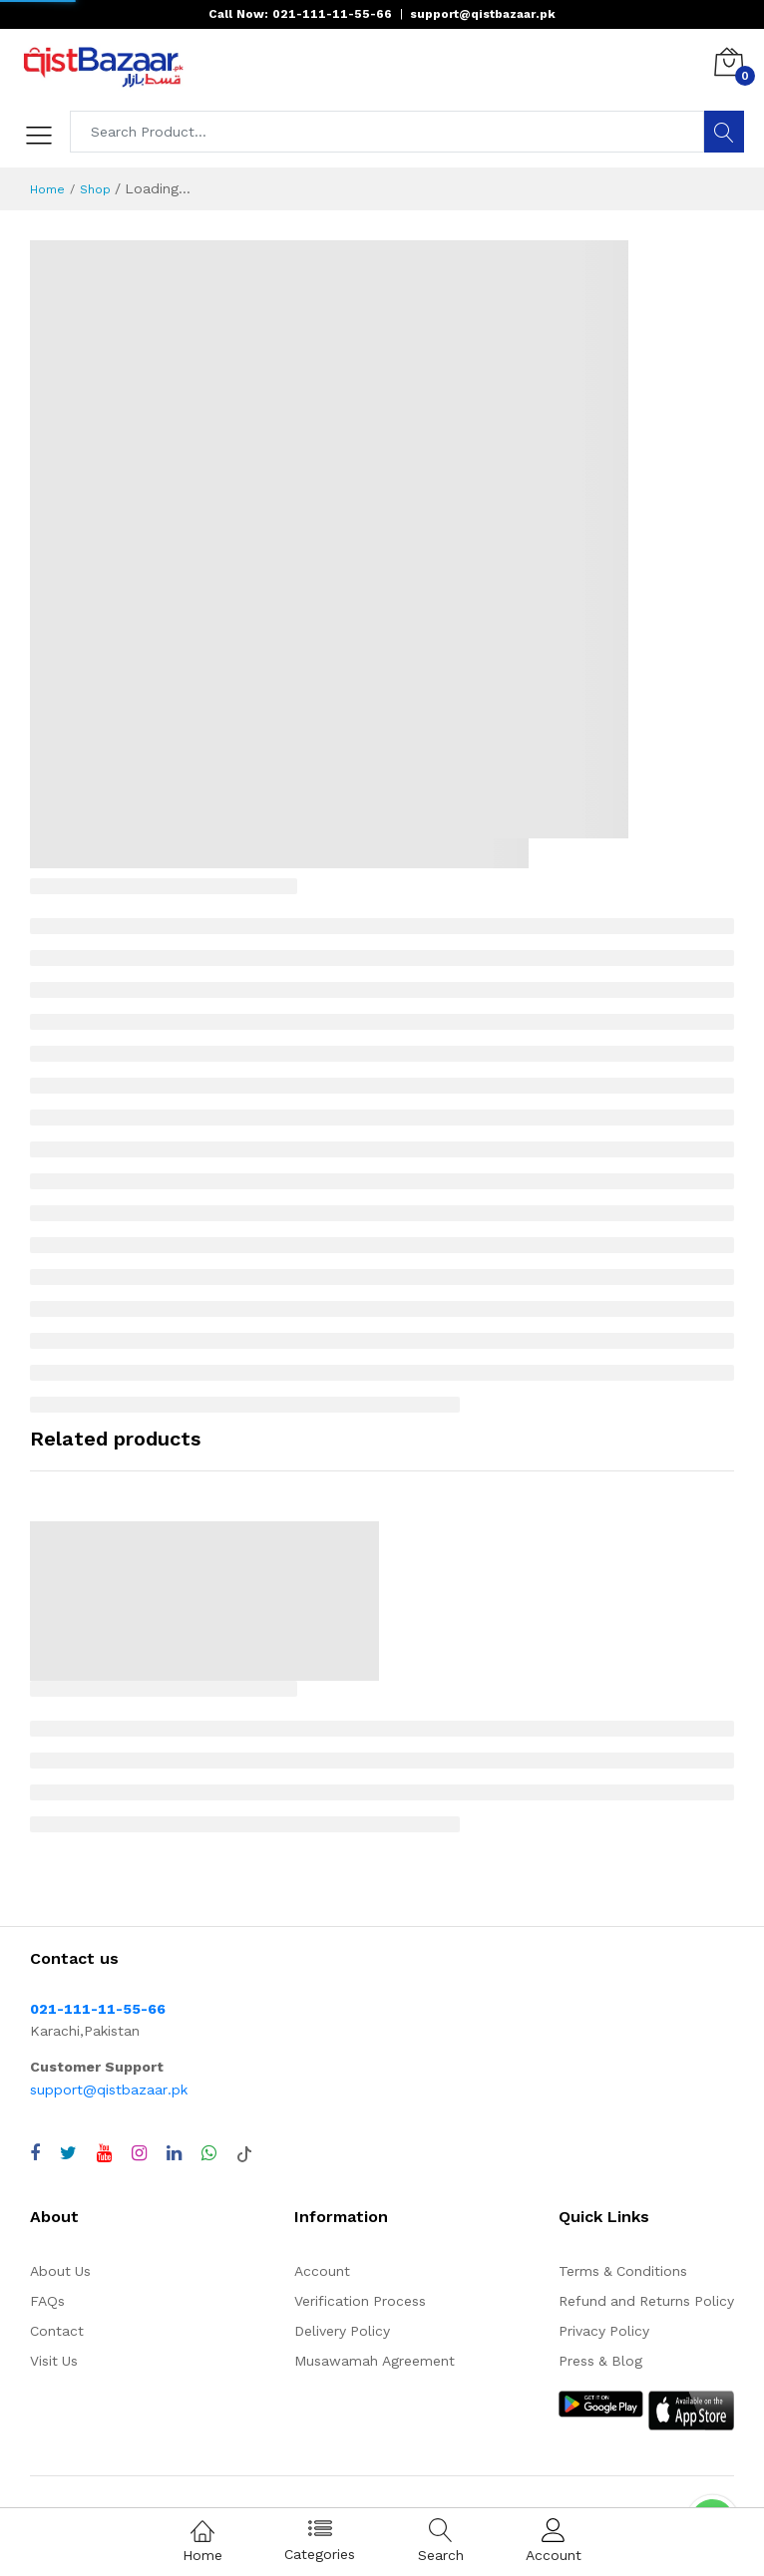 Image resolution: width=764 pixels, height=2576 pixels. Describe the element at coordinates (322, 2271) in the screenshot. I see `Account` at that location.